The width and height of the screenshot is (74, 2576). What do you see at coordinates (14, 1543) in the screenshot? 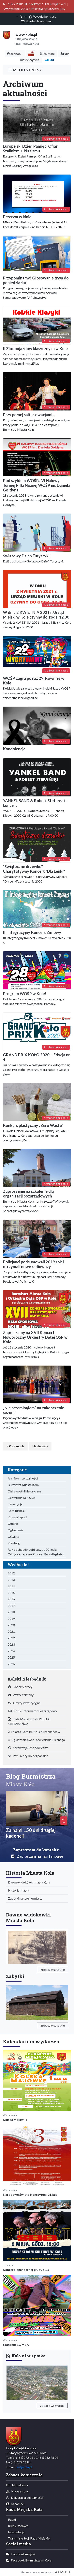
I see `Przetargi` at bounding box center [14, 1543].